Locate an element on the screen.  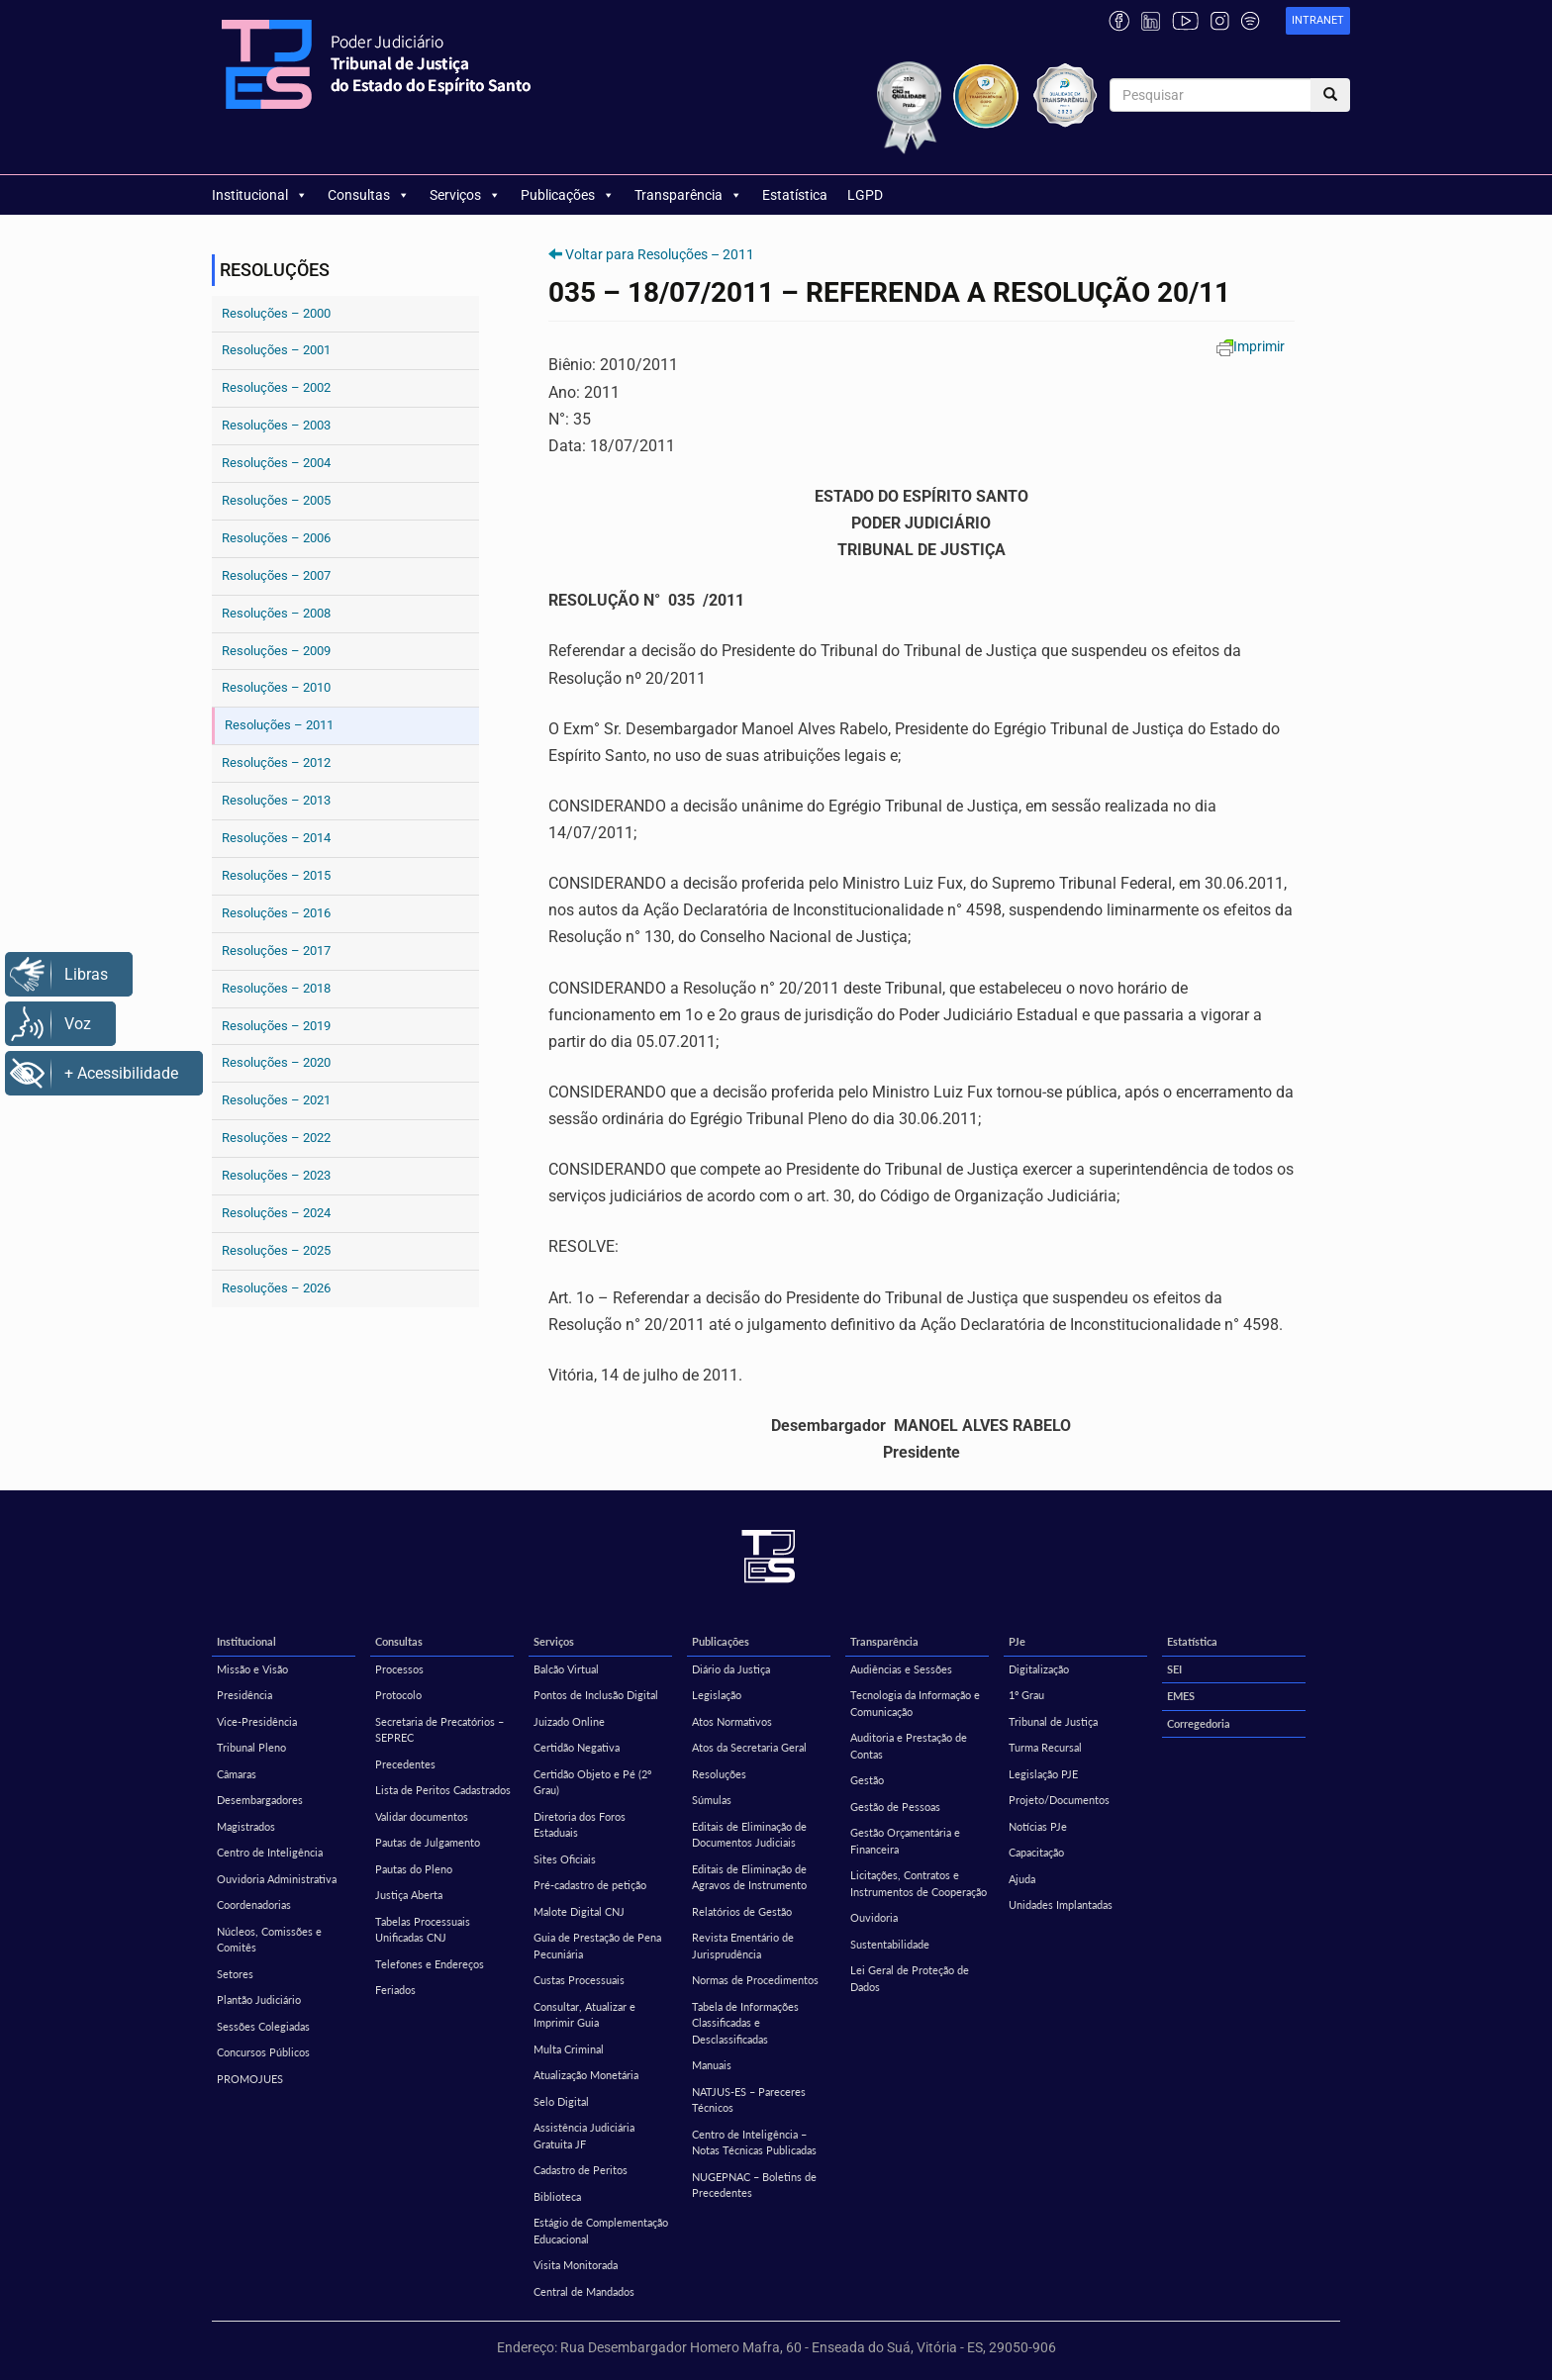
Assistência Judiciária Gratuita JF is located at coordinates (584, 2135).